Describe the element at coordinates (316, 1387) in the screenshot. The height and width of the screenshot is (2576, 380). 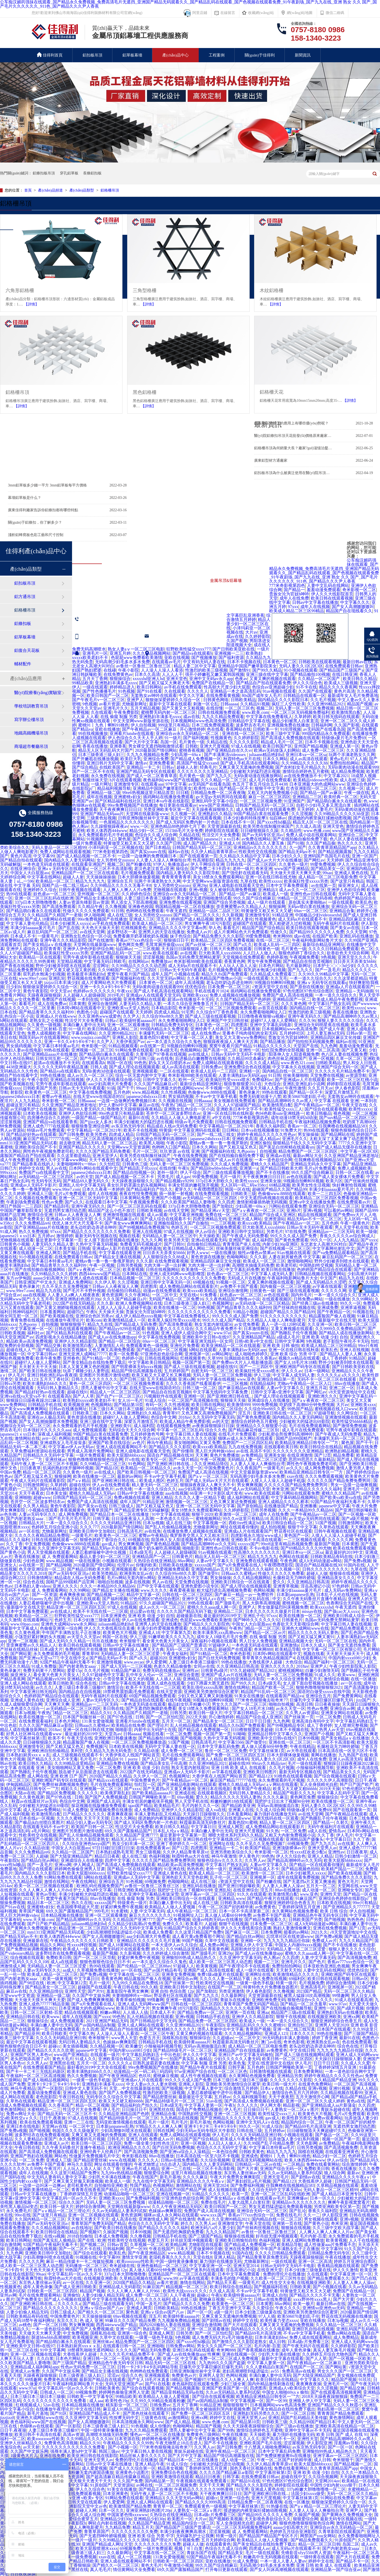
I see `亚洲五月花` at that location.